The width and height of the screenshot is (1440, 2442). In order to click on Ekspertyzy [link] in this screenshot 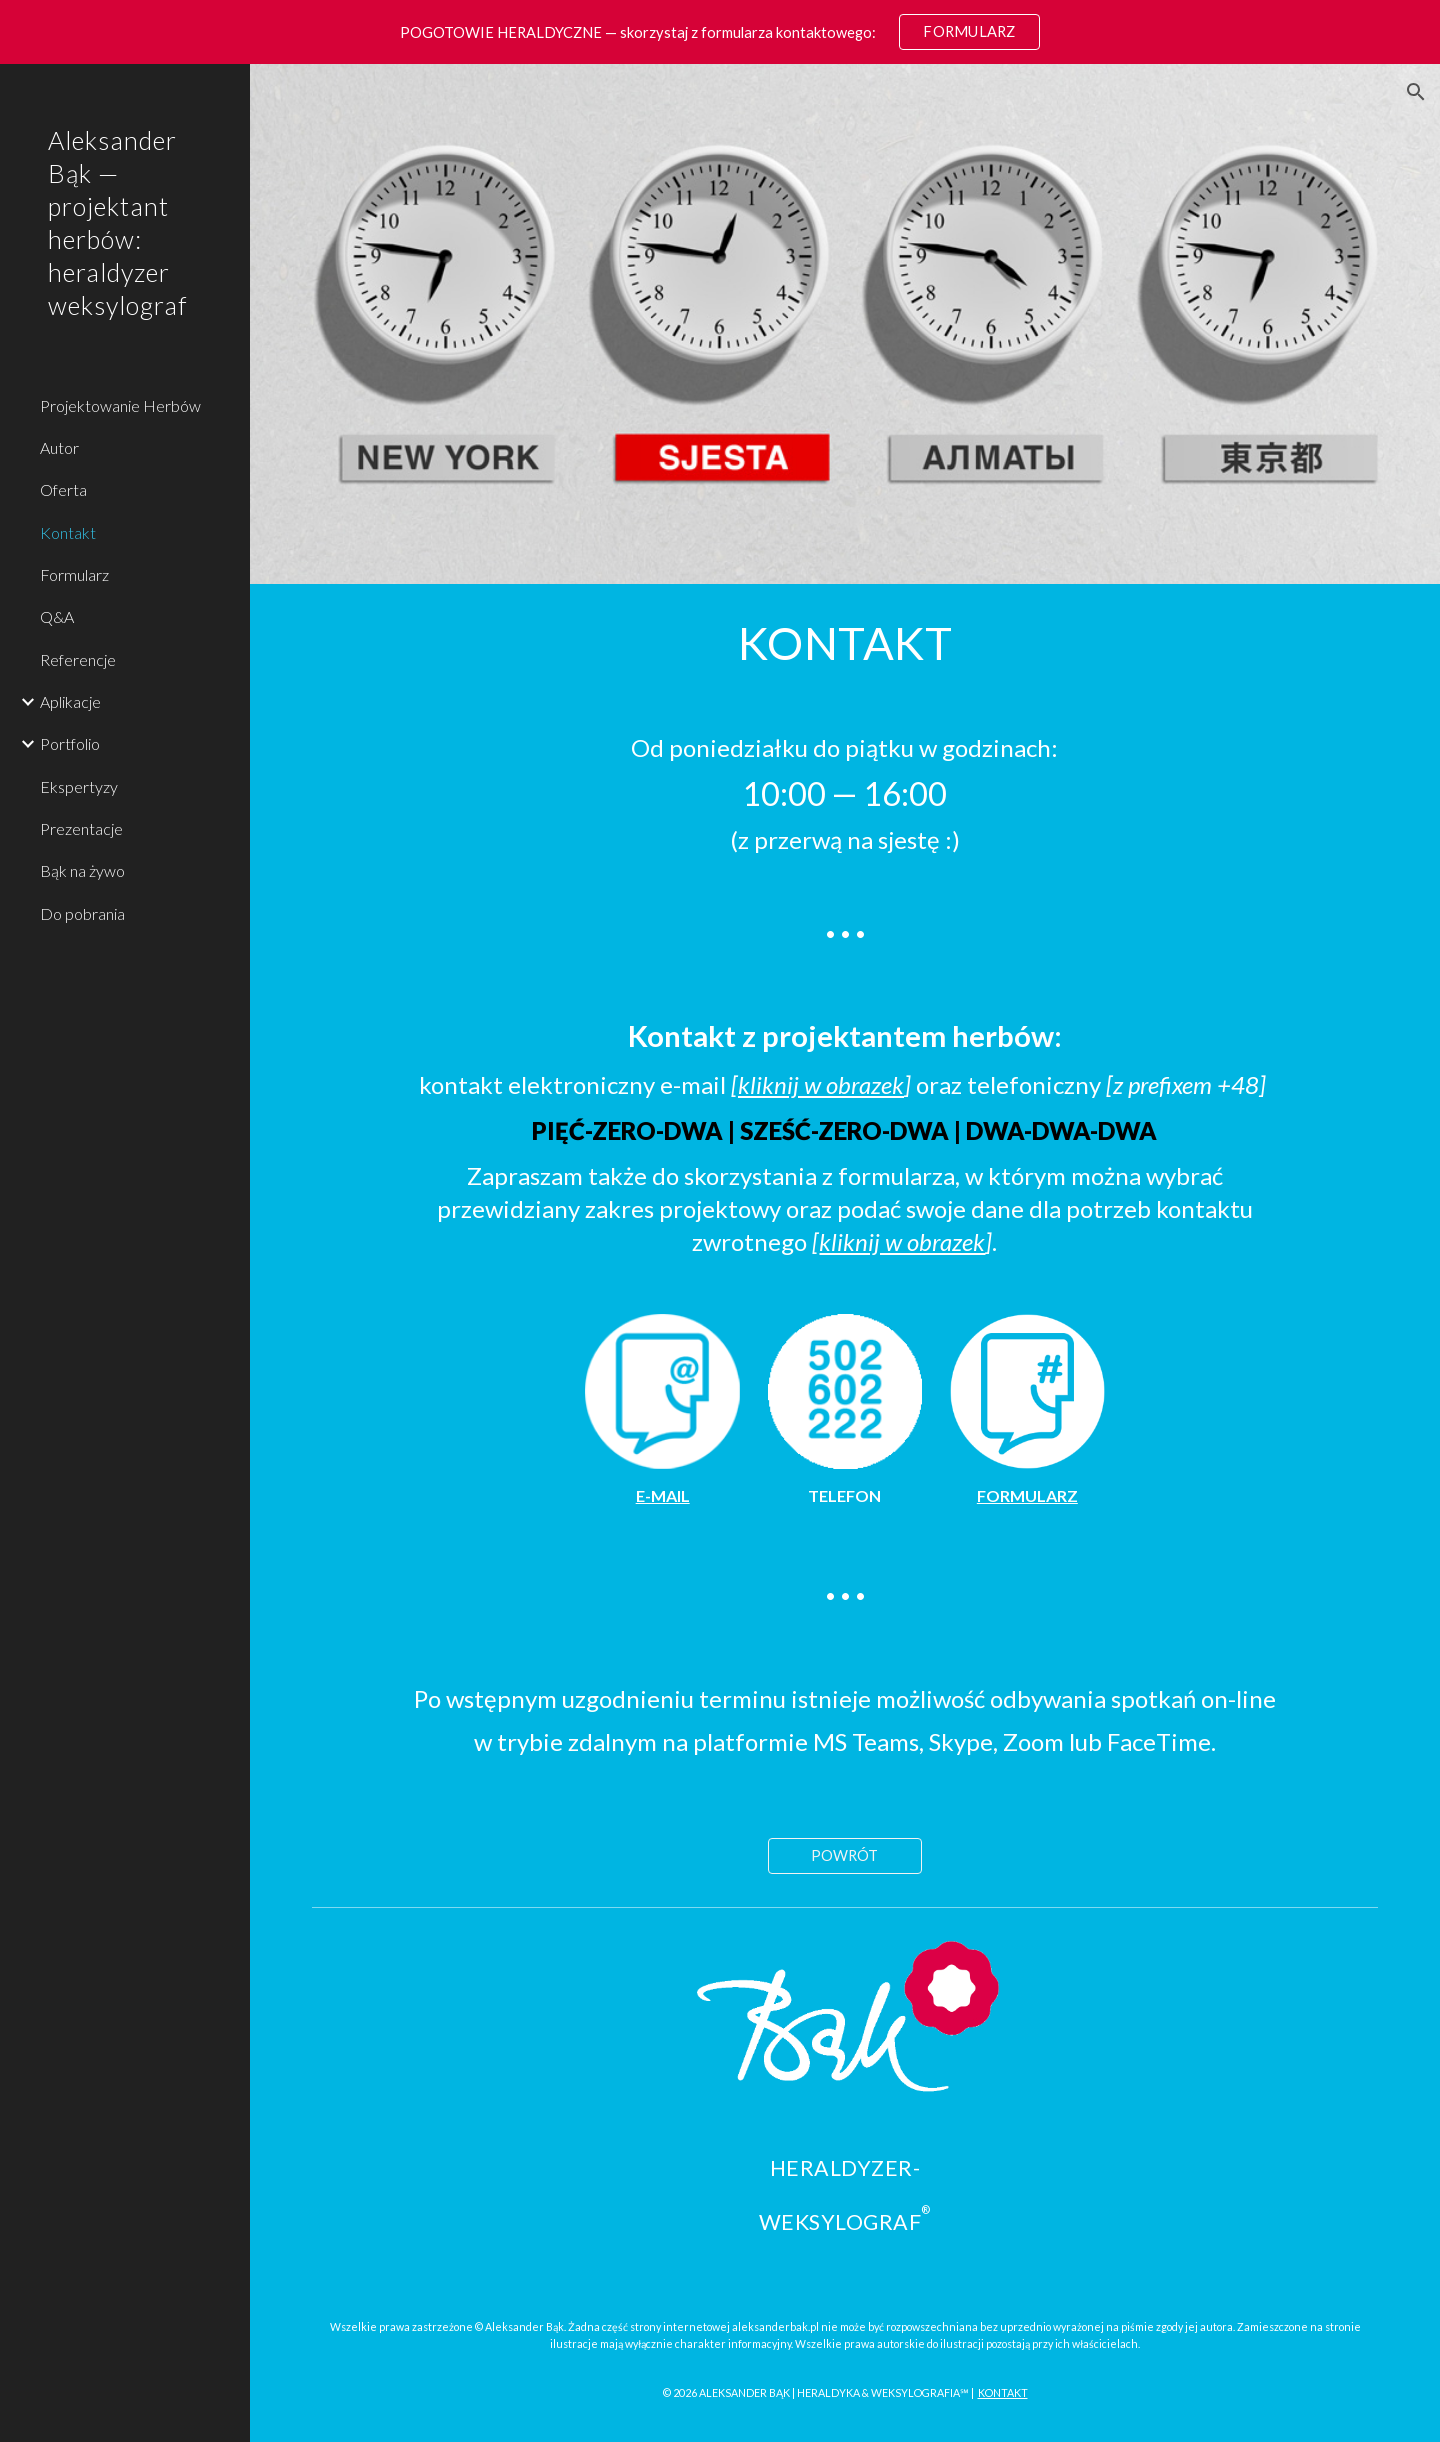, I will do `click(79, 786)`.